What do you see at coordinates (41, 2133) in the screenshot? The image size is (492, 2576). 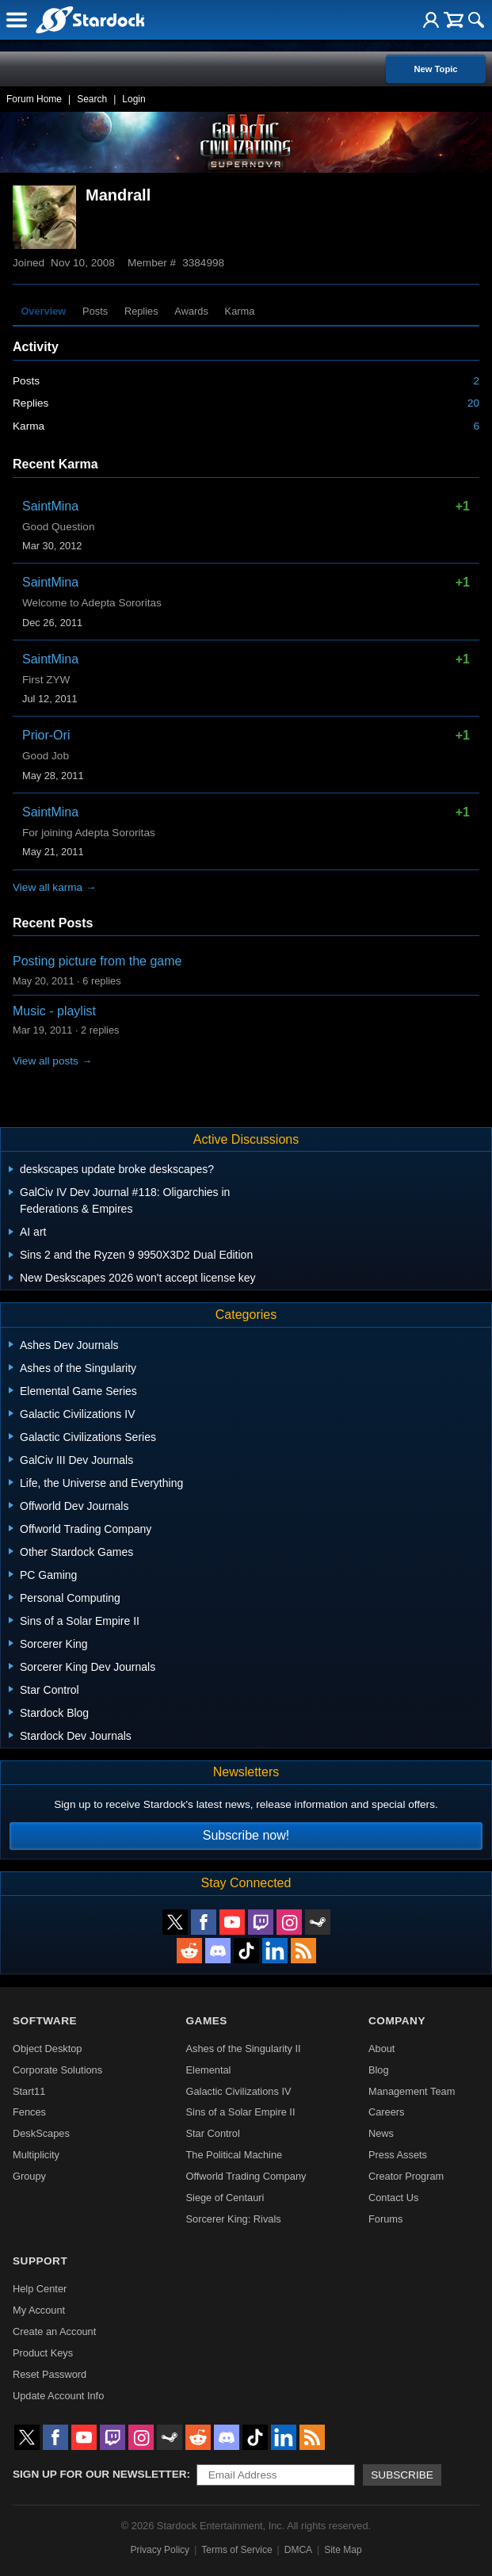 I see `DeskScapes` at bounding box center [41, 2133].